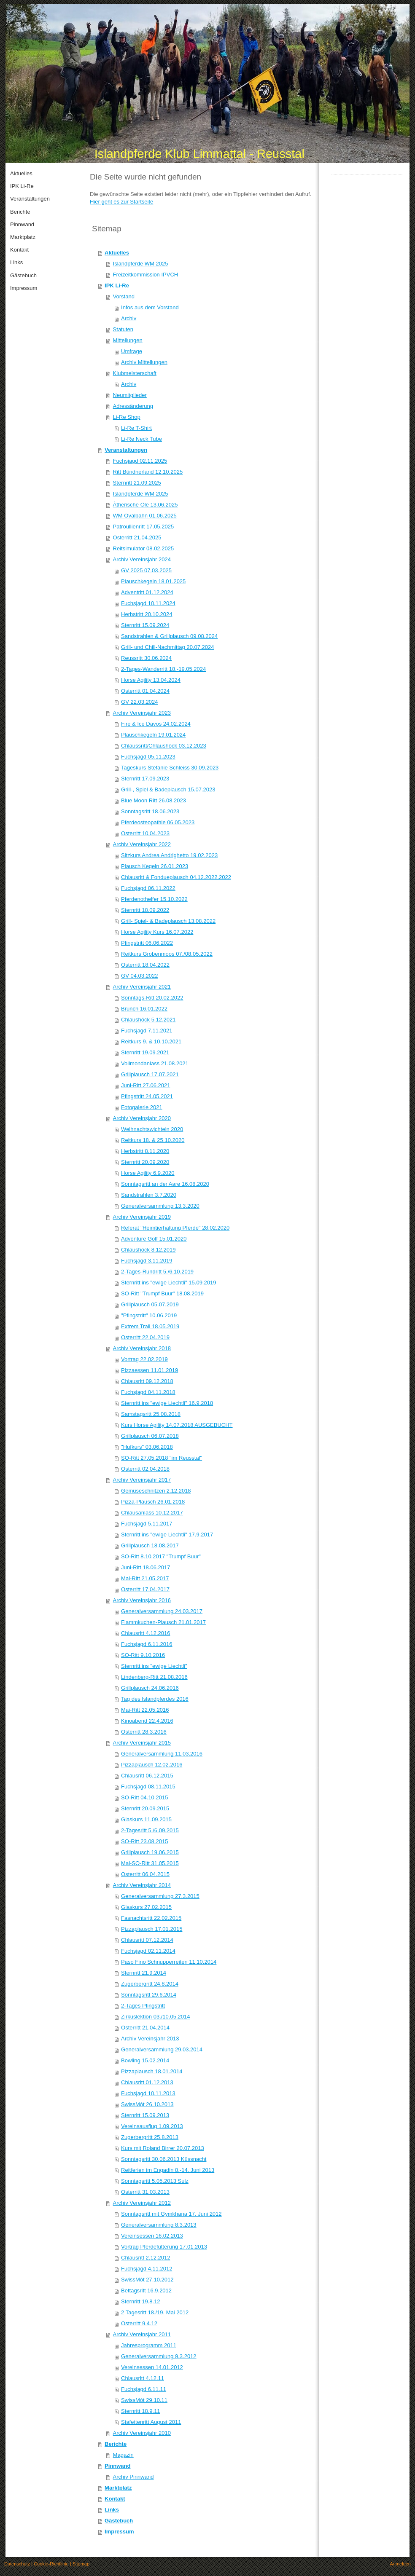 This screenshot has height=2576, width=415. Describe the element at coordinates (140, 2411) in the screenshot. I see `Sternritt 18.9.11` at that location.